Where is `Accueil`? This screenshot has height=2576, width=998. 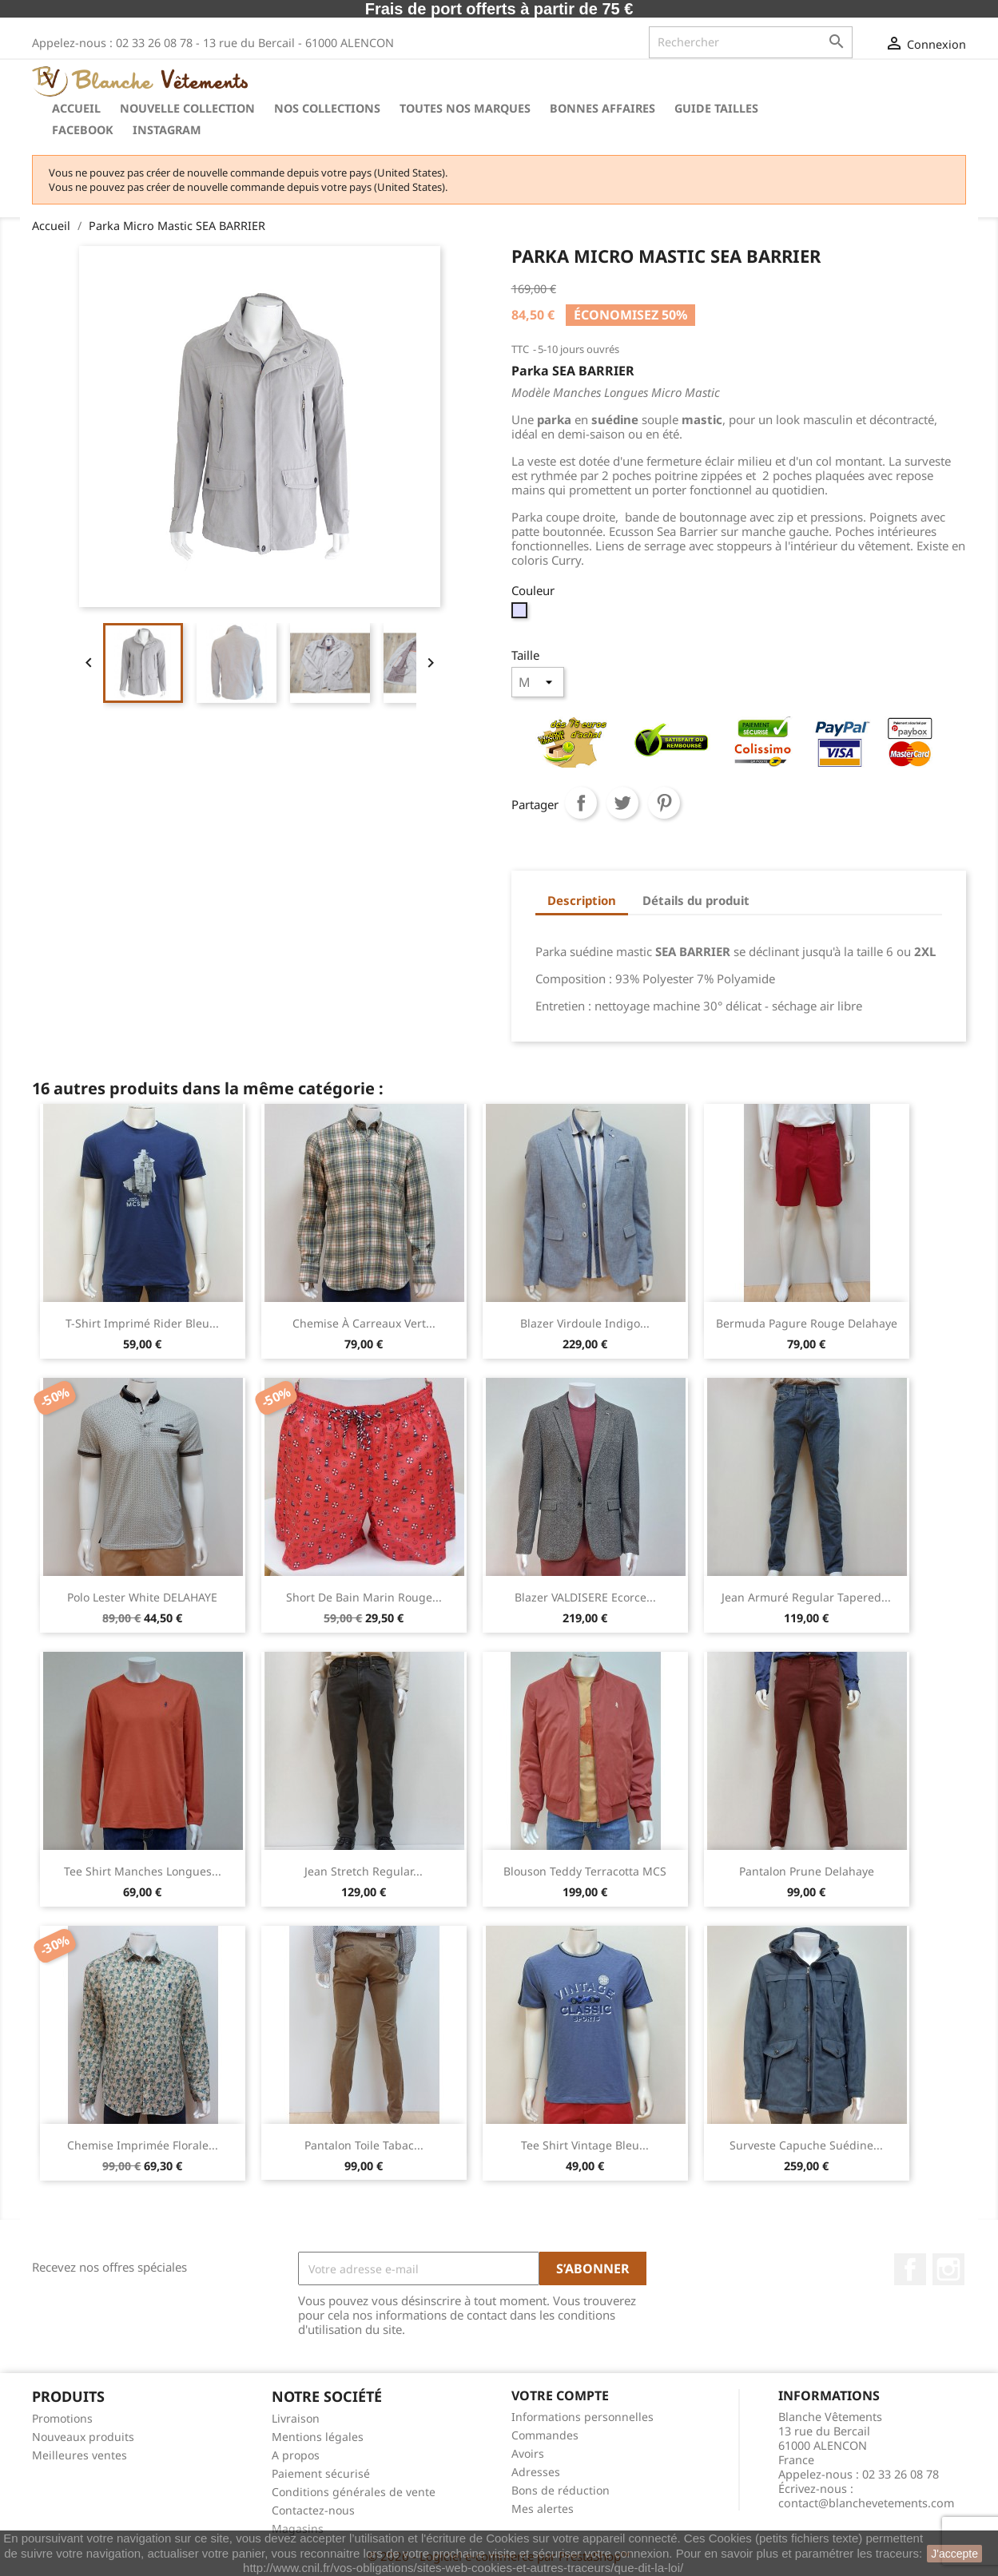
Accueil is located at coordinates (76, 108).